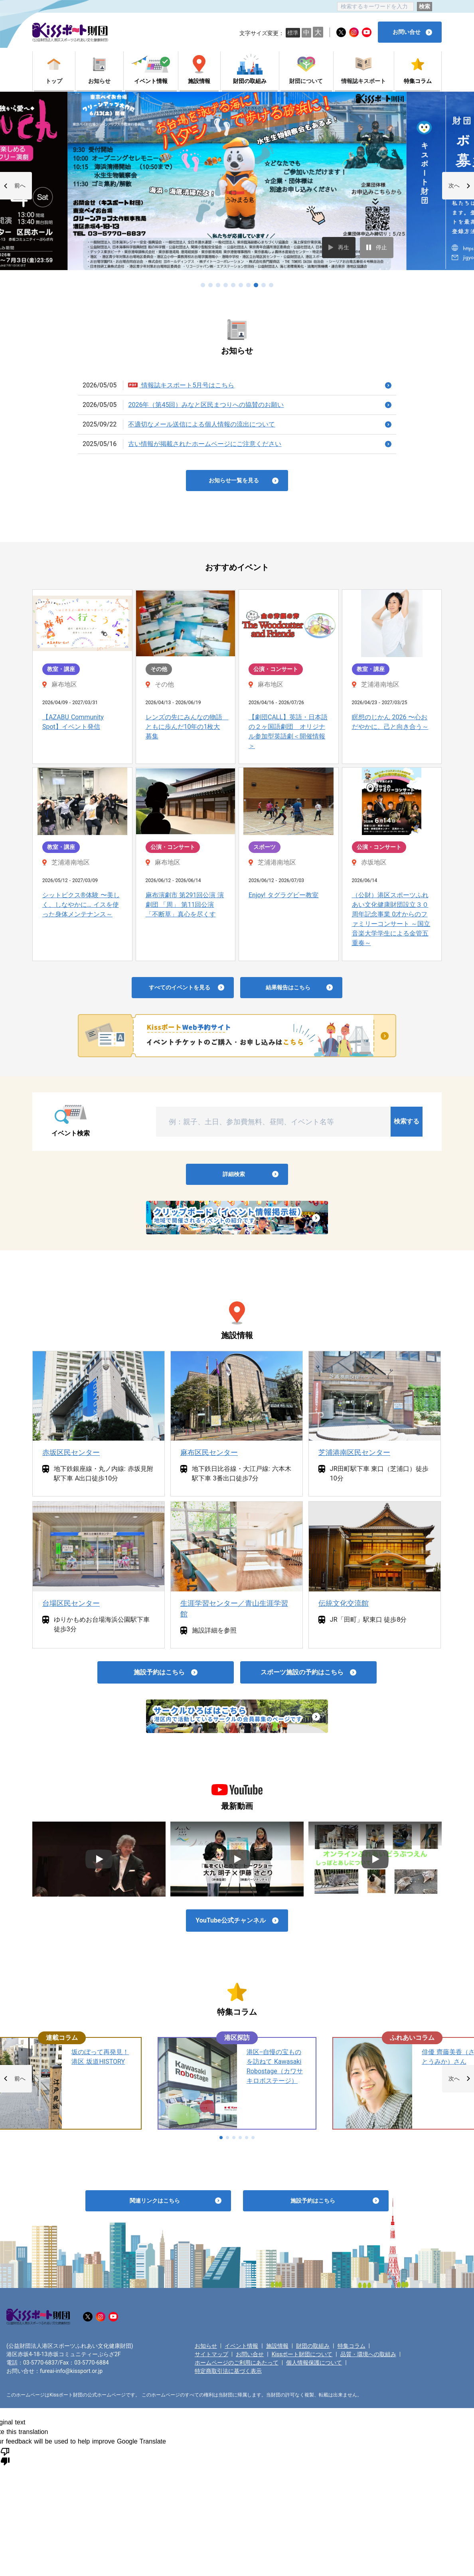 The height and width of the screenshot is (2576, 474). Describe the element at coordinates (241, 2346) in the screenshot. I see `イベント情報` at that location.